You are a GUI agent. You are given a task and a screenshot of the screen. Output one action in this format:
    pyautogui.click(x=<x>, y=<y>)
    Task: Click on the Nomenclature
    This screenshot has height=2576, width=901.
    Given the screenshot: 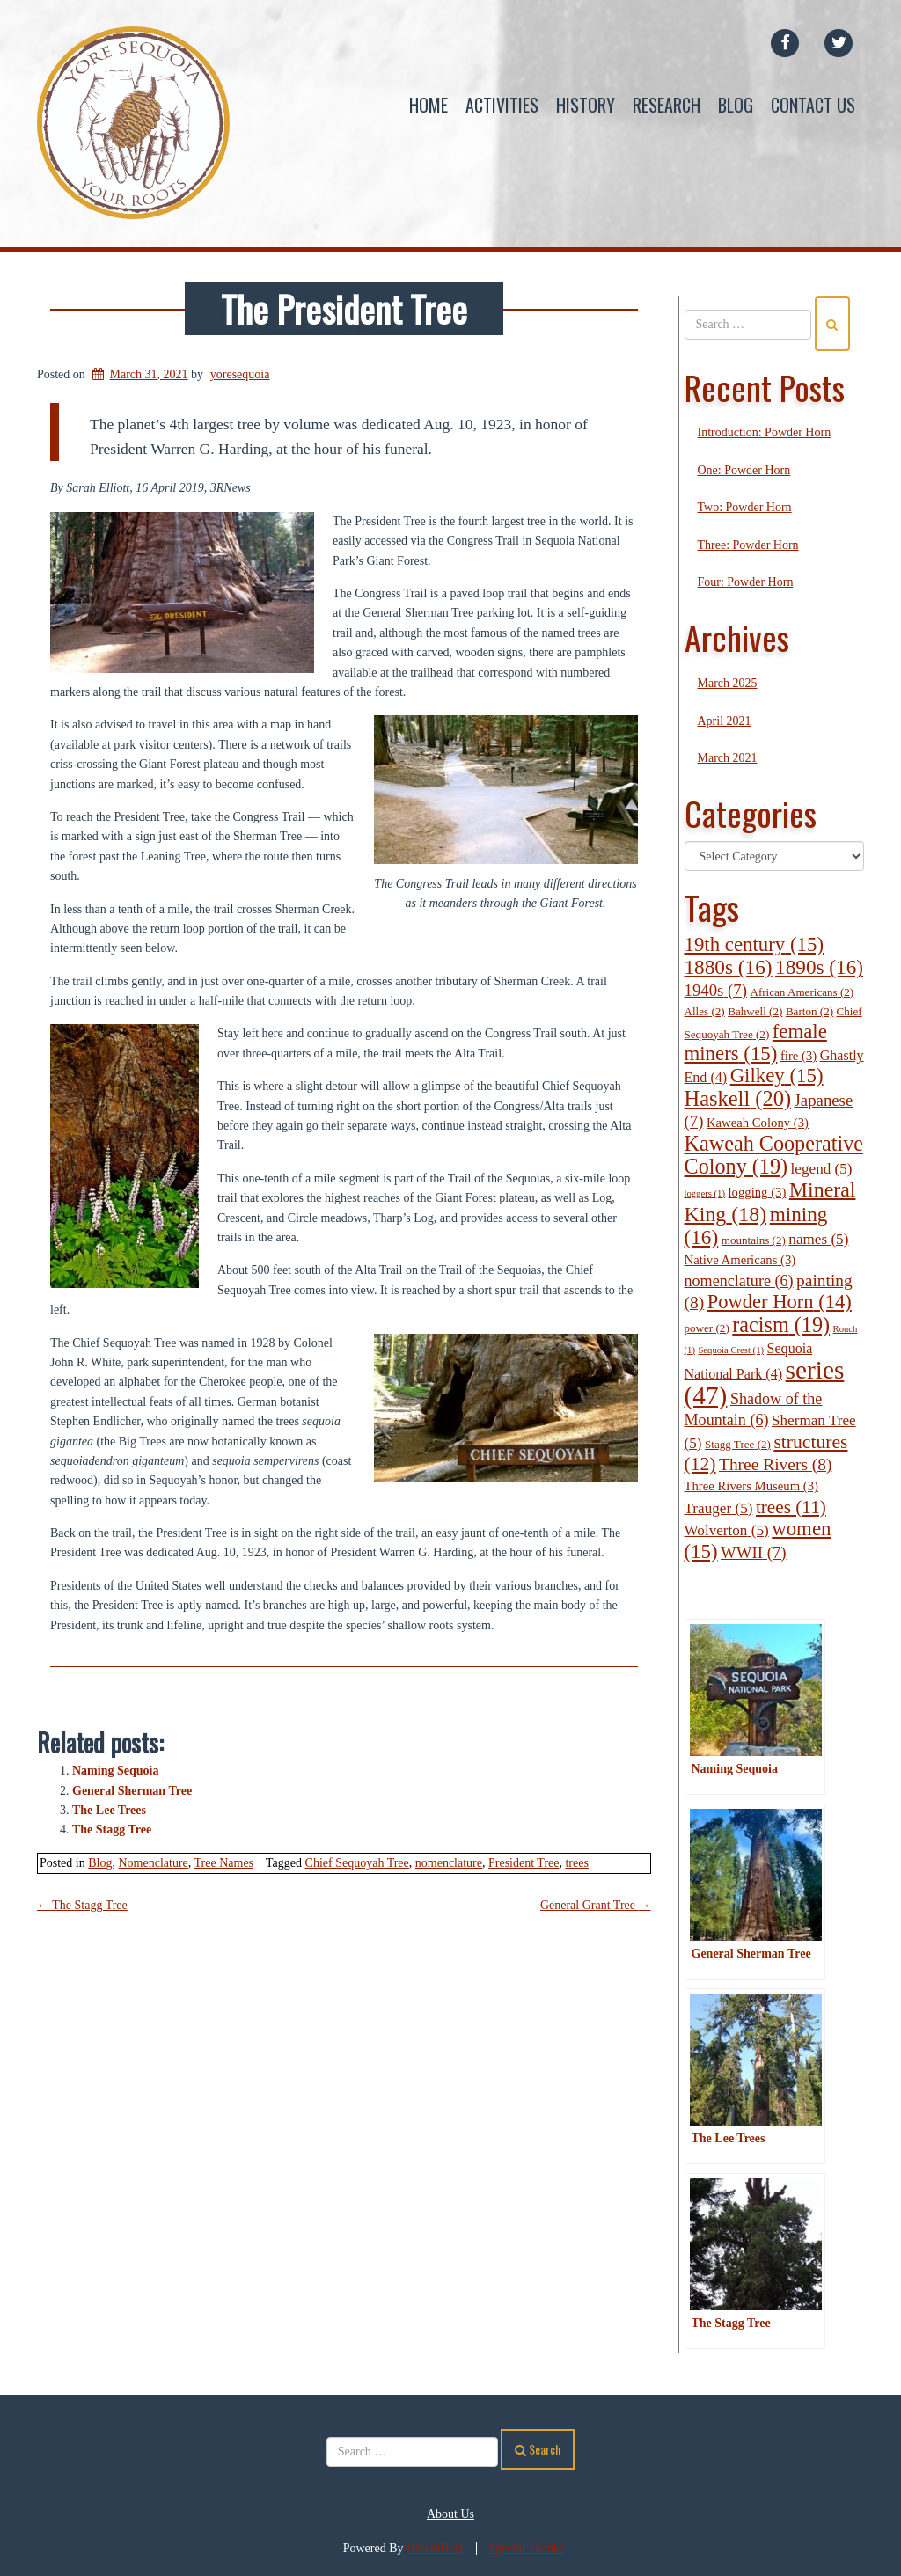 What is the action you would take?
    pyautogui.click(x=152, y=1863)
    